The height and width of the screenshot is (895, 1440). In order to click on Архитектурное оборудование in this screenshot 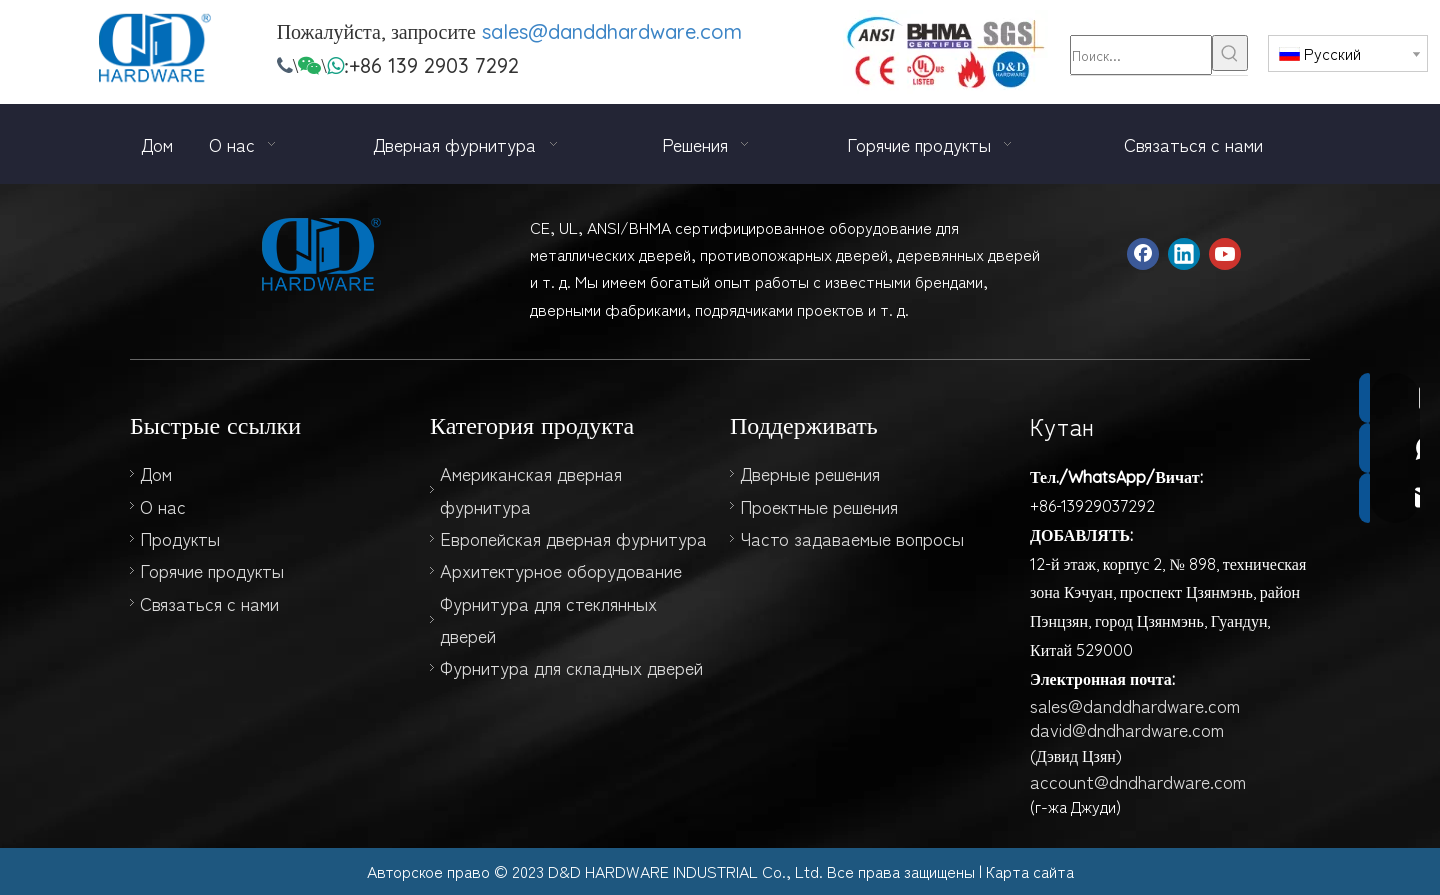, I will do `click(561, 570)`.